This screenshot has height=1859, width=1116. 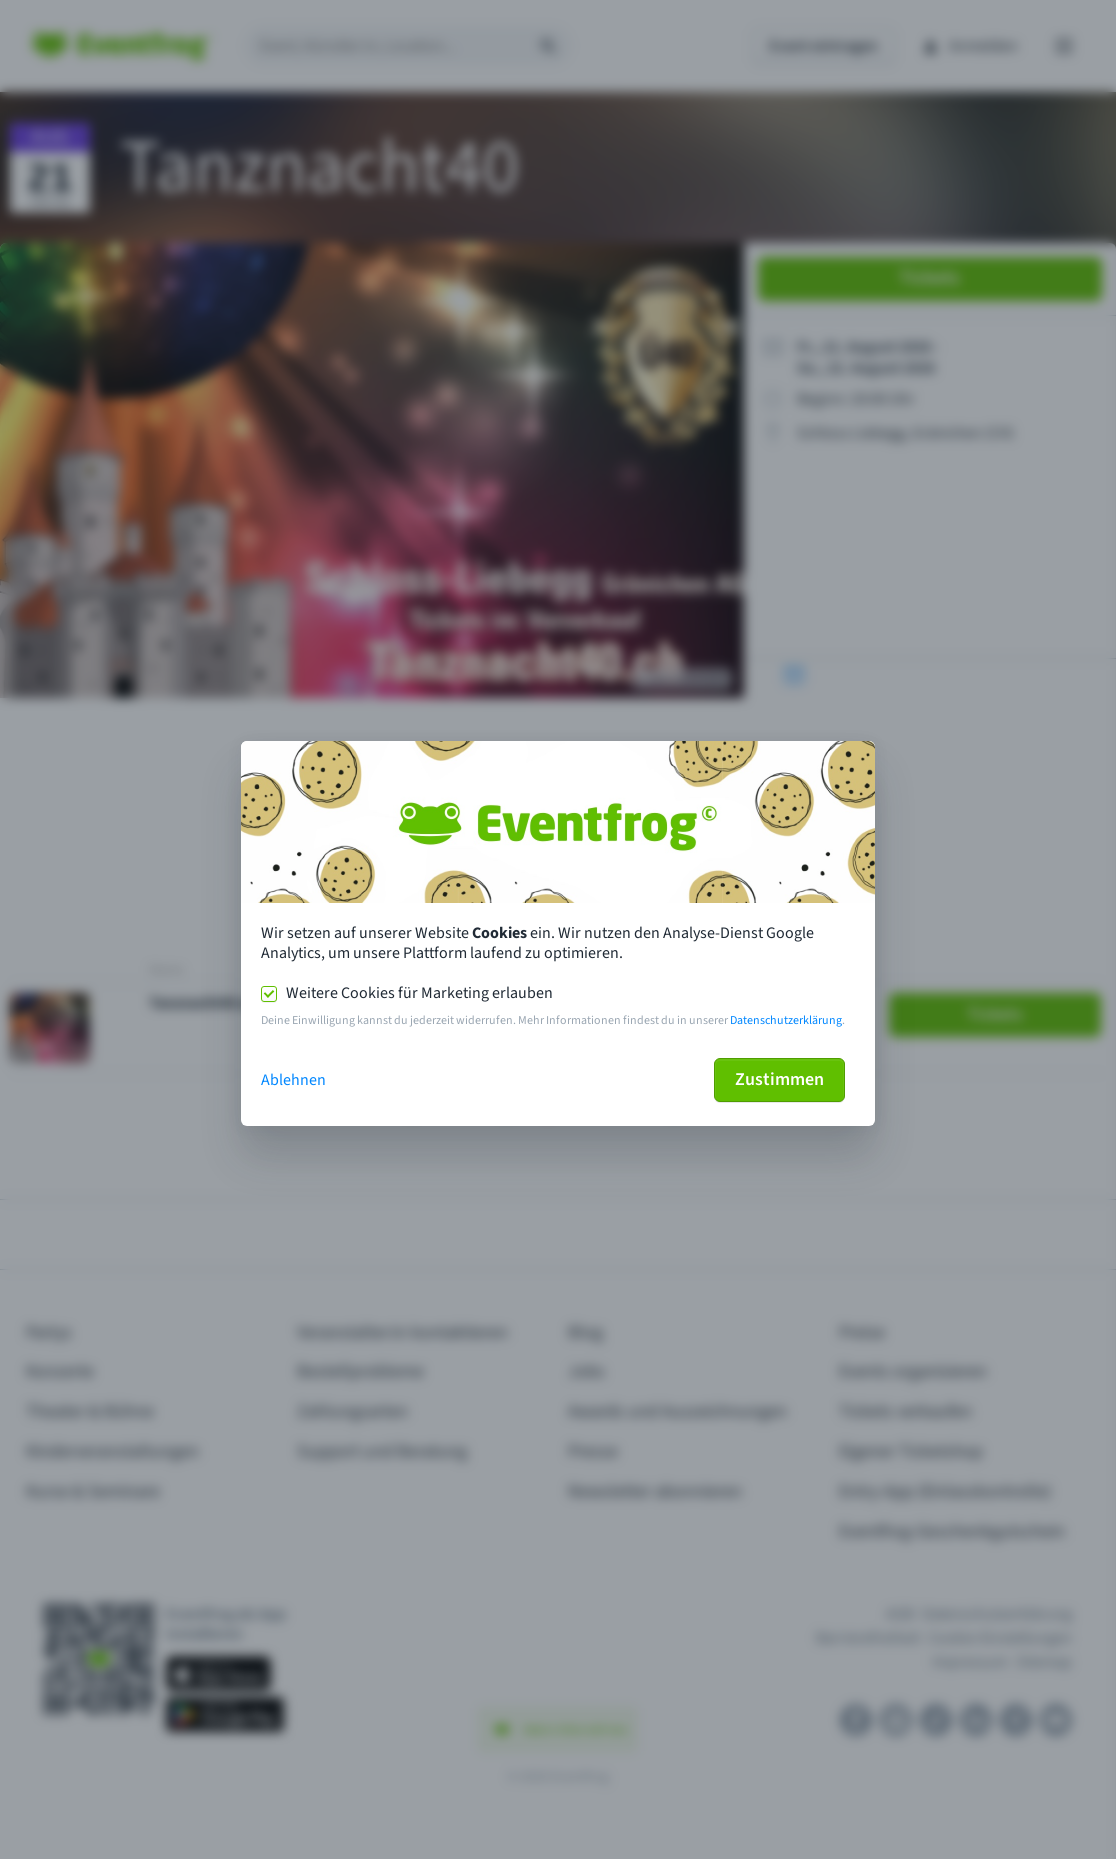 What do you see at coordinates (786, 1020) in the screenshot?
I see `Datenschutzerklärung` at bounding box center [786, 1020].